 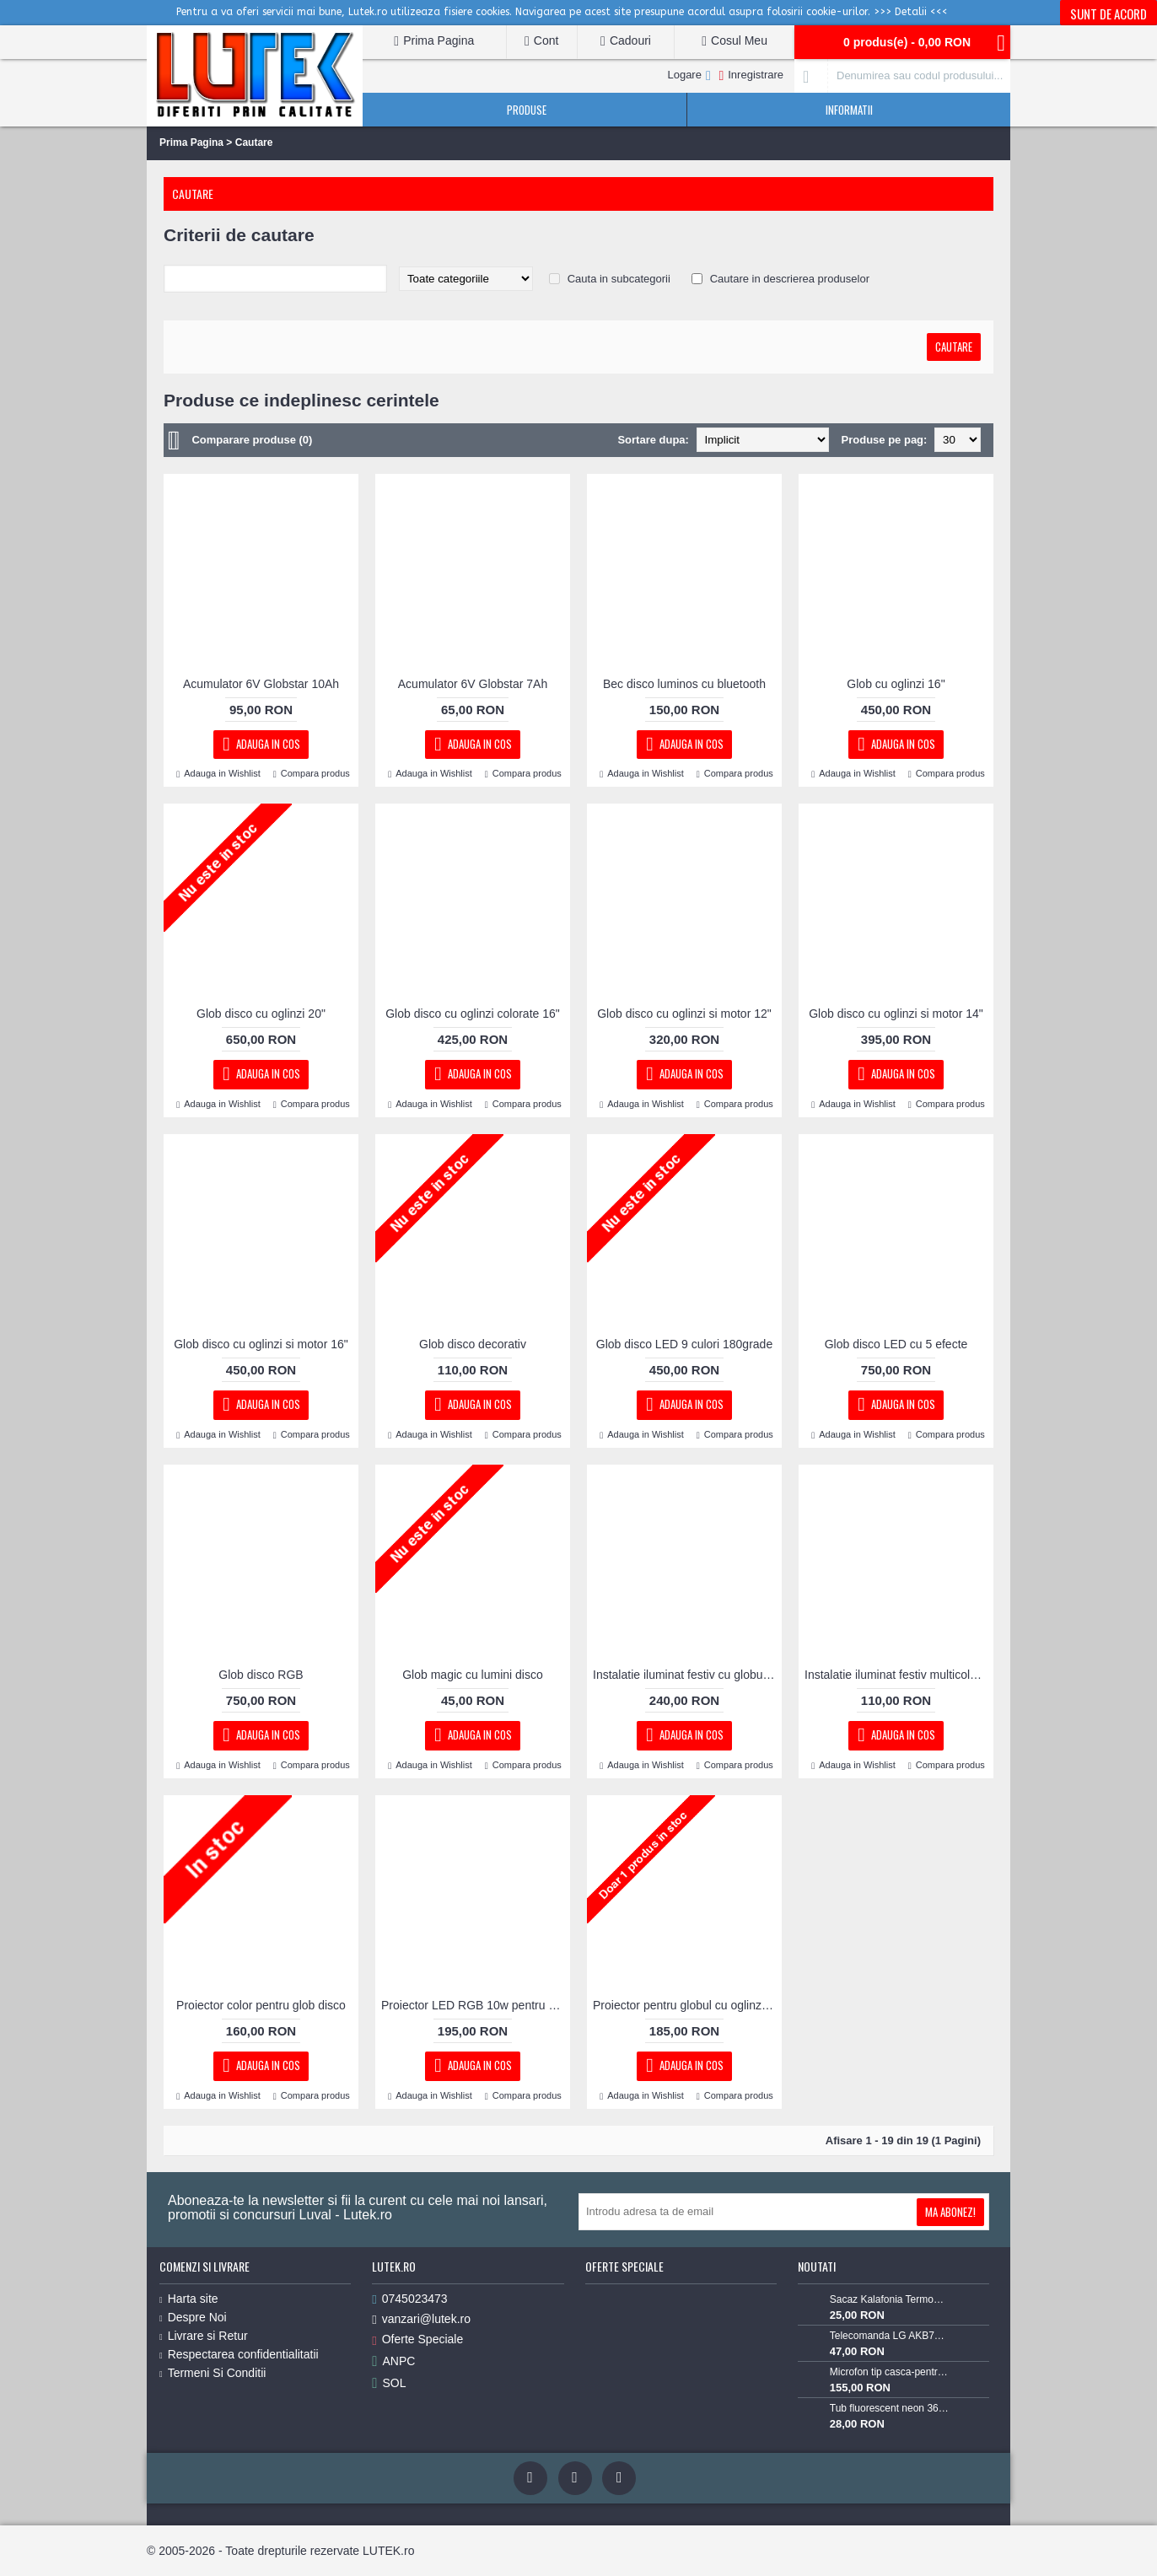 I want to click on Cauta in subcategorii, so click(x=619, y=278).